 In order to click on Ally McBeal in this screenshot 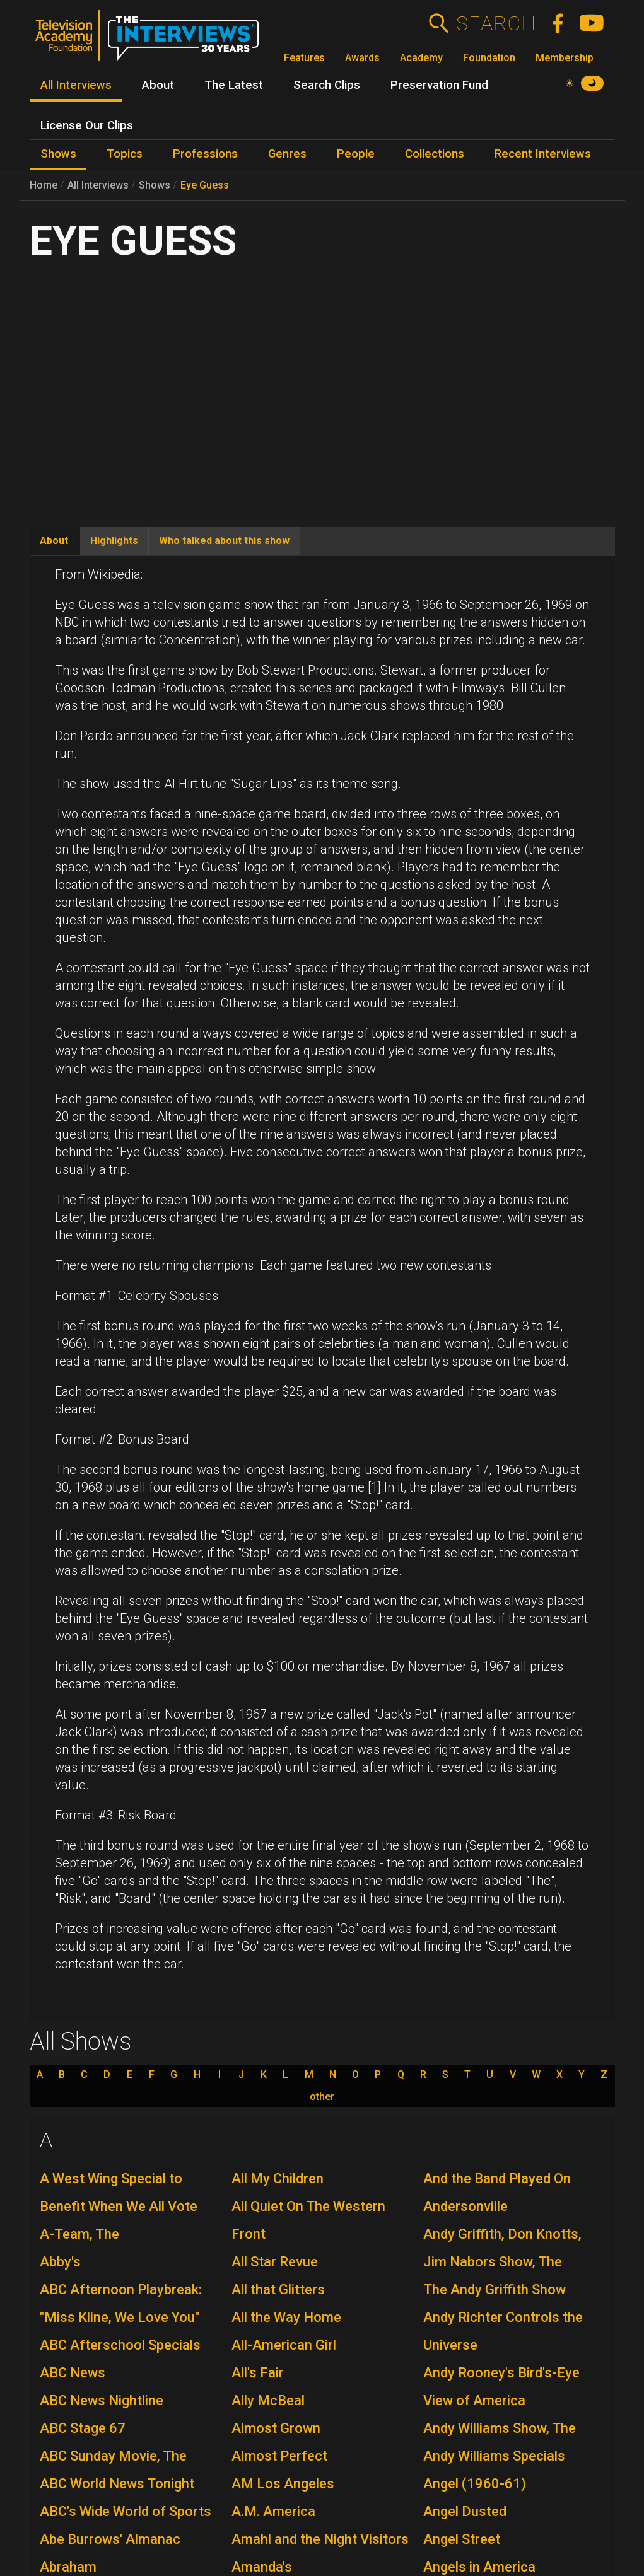, I will do `click(268, 2400)`.